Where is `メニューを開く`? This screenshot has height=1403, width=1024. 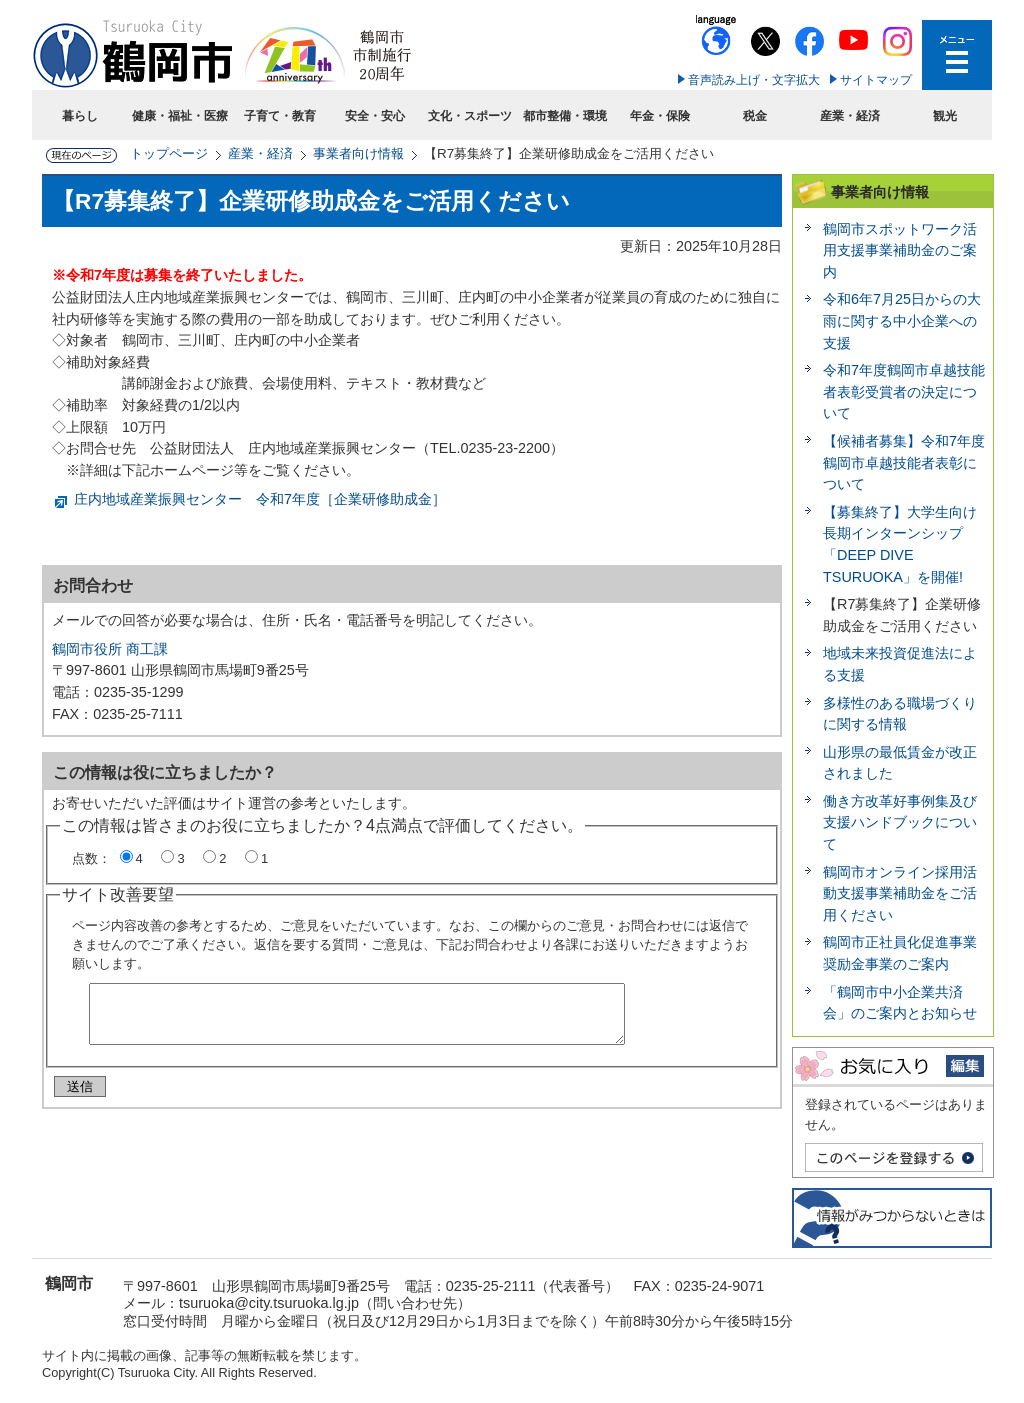
メニューを開く is located at coordinates (957, 55).